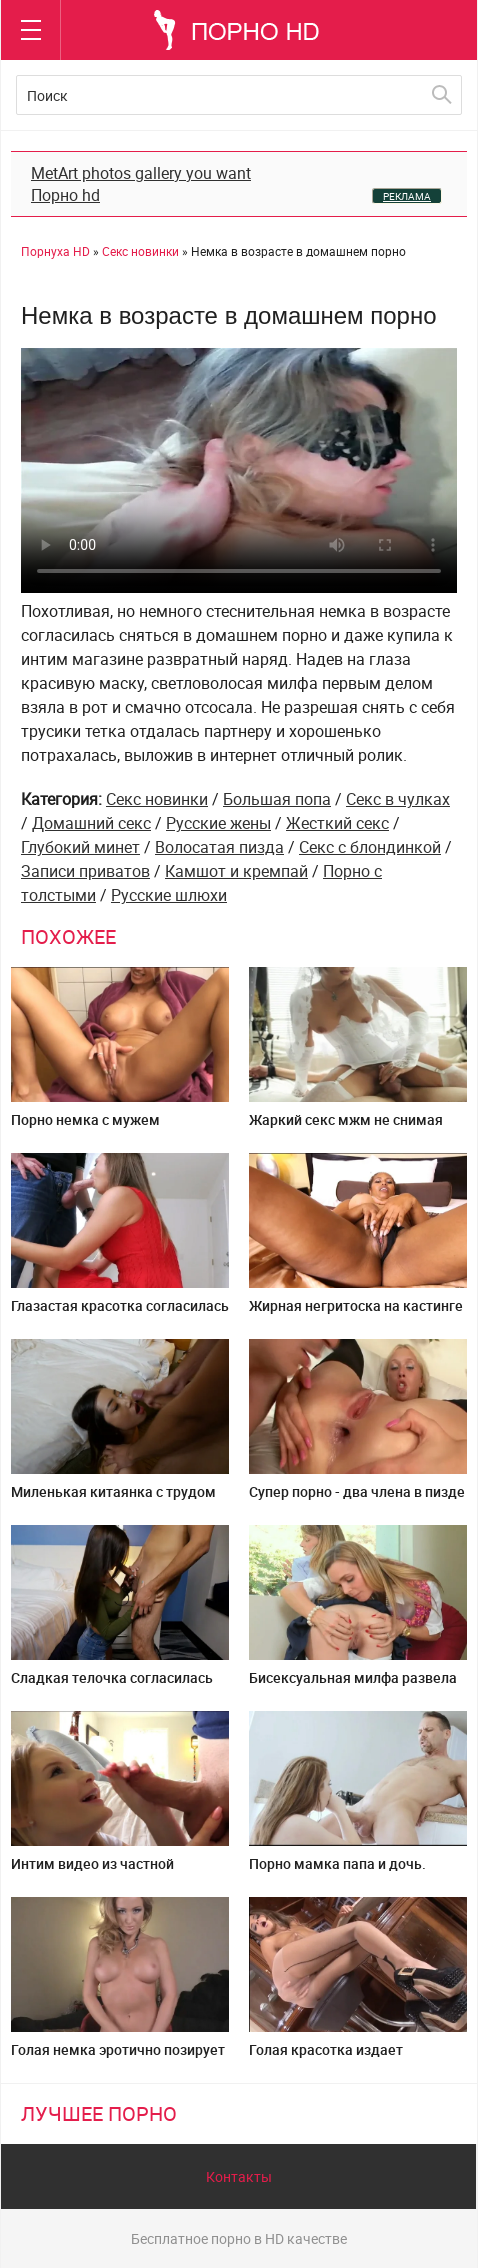  Describe the element at coordinates (236, 871) in the screenshot. I see `Камшот и кремпай` at that location.